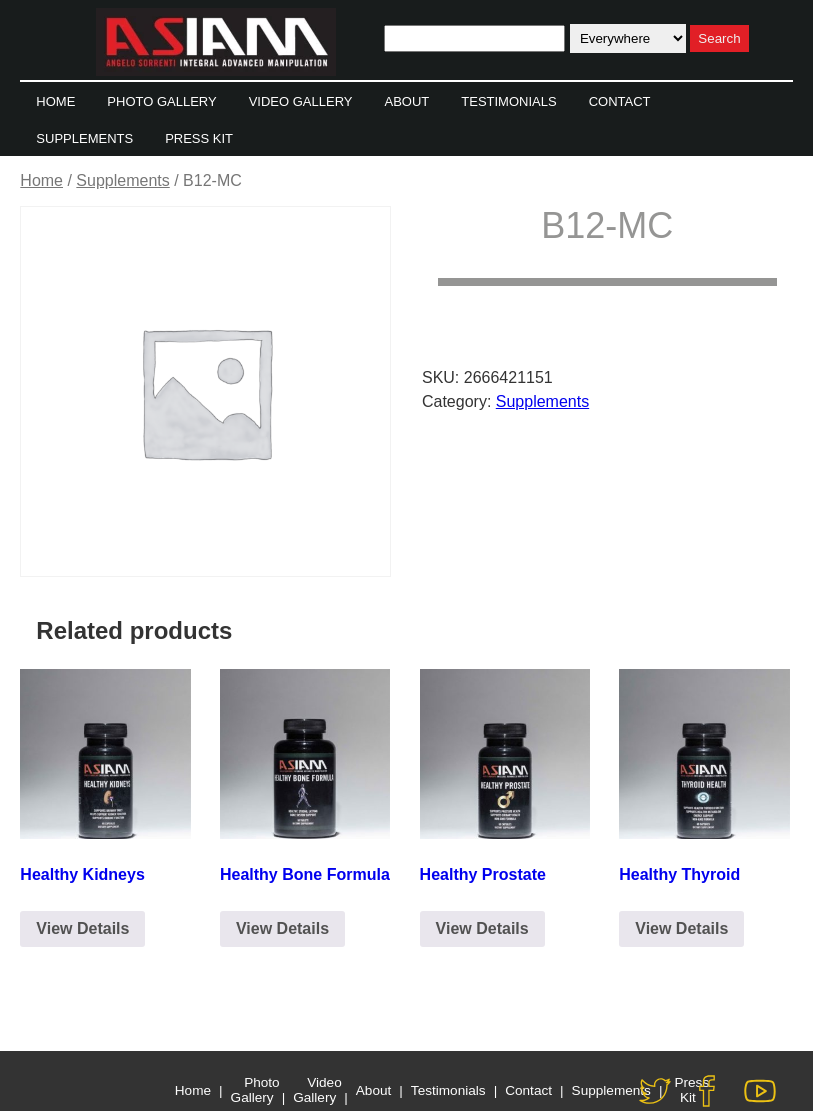 The width and height of the screenshot is (813, 1111). I want to click on Video Gallery, so click(301, 101).